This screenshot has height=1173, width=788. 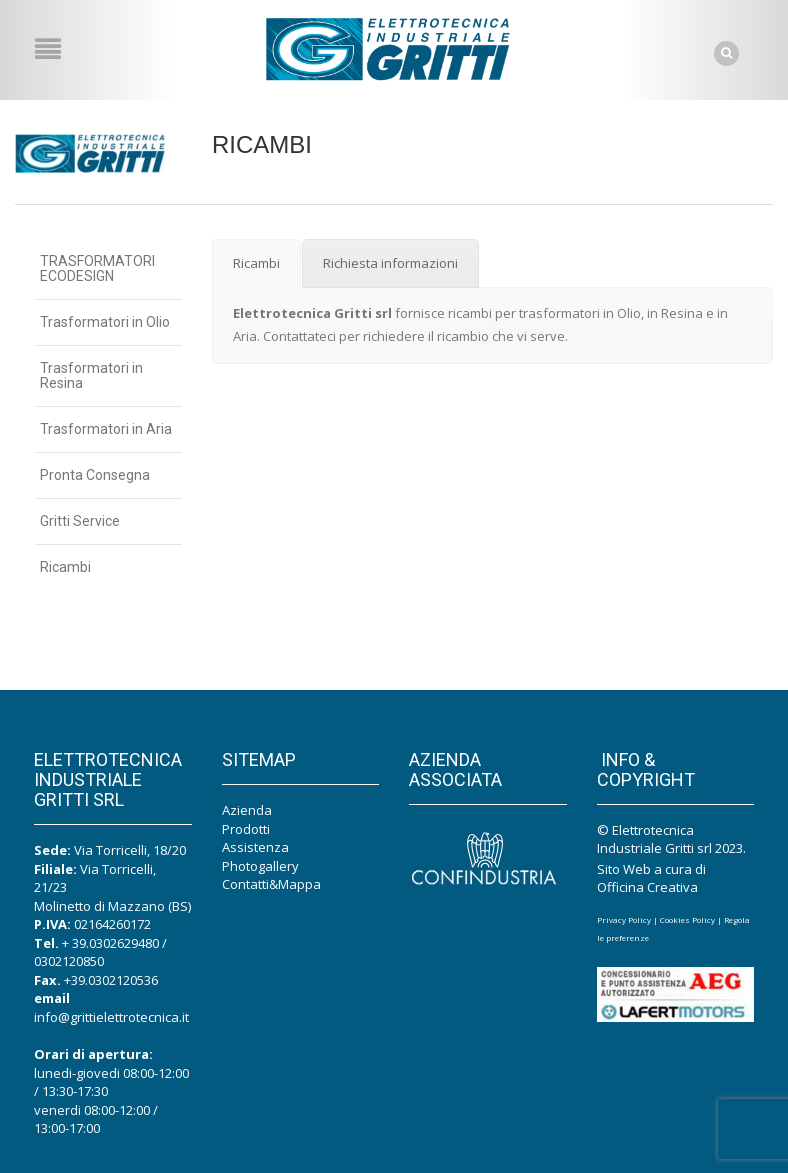 What do you see at coordinates (97, 268) in the screenshot?
I see `TRASFORMATORI ECODESIGN` at bounding box center [97, 268].